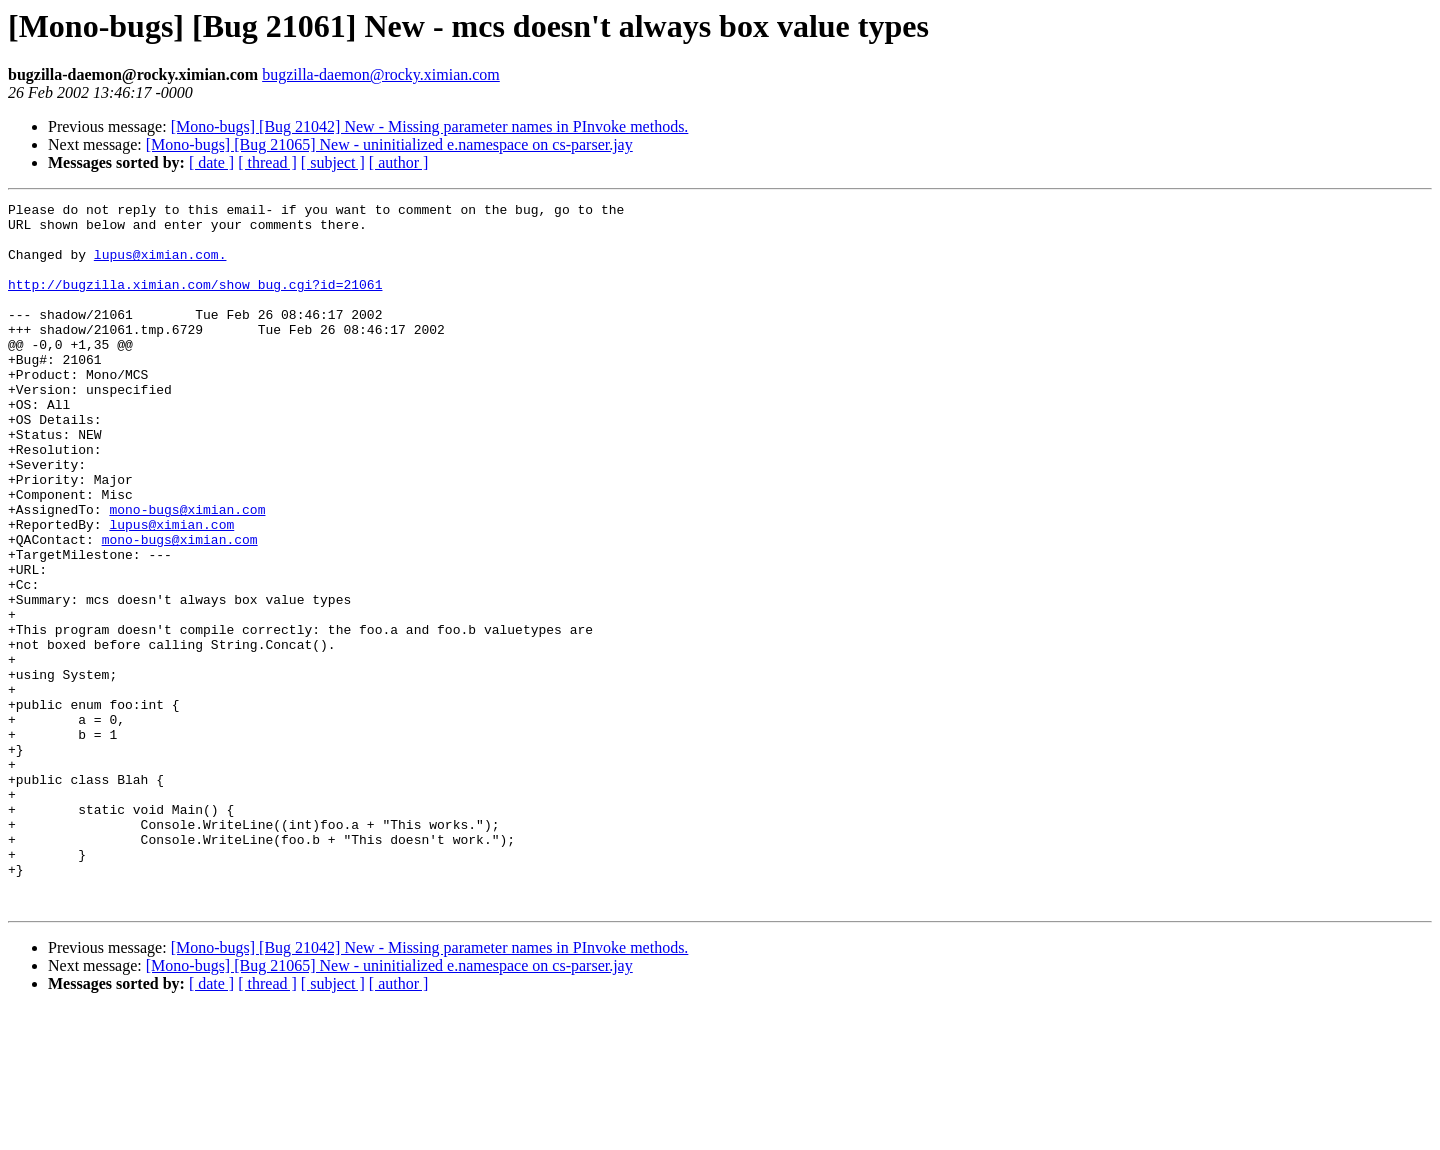 This screenshot has width=1440, height=1150. Describe the element at coordinates (171, 590) in the screenshot. I see `lupus@ximian.com` at that location.